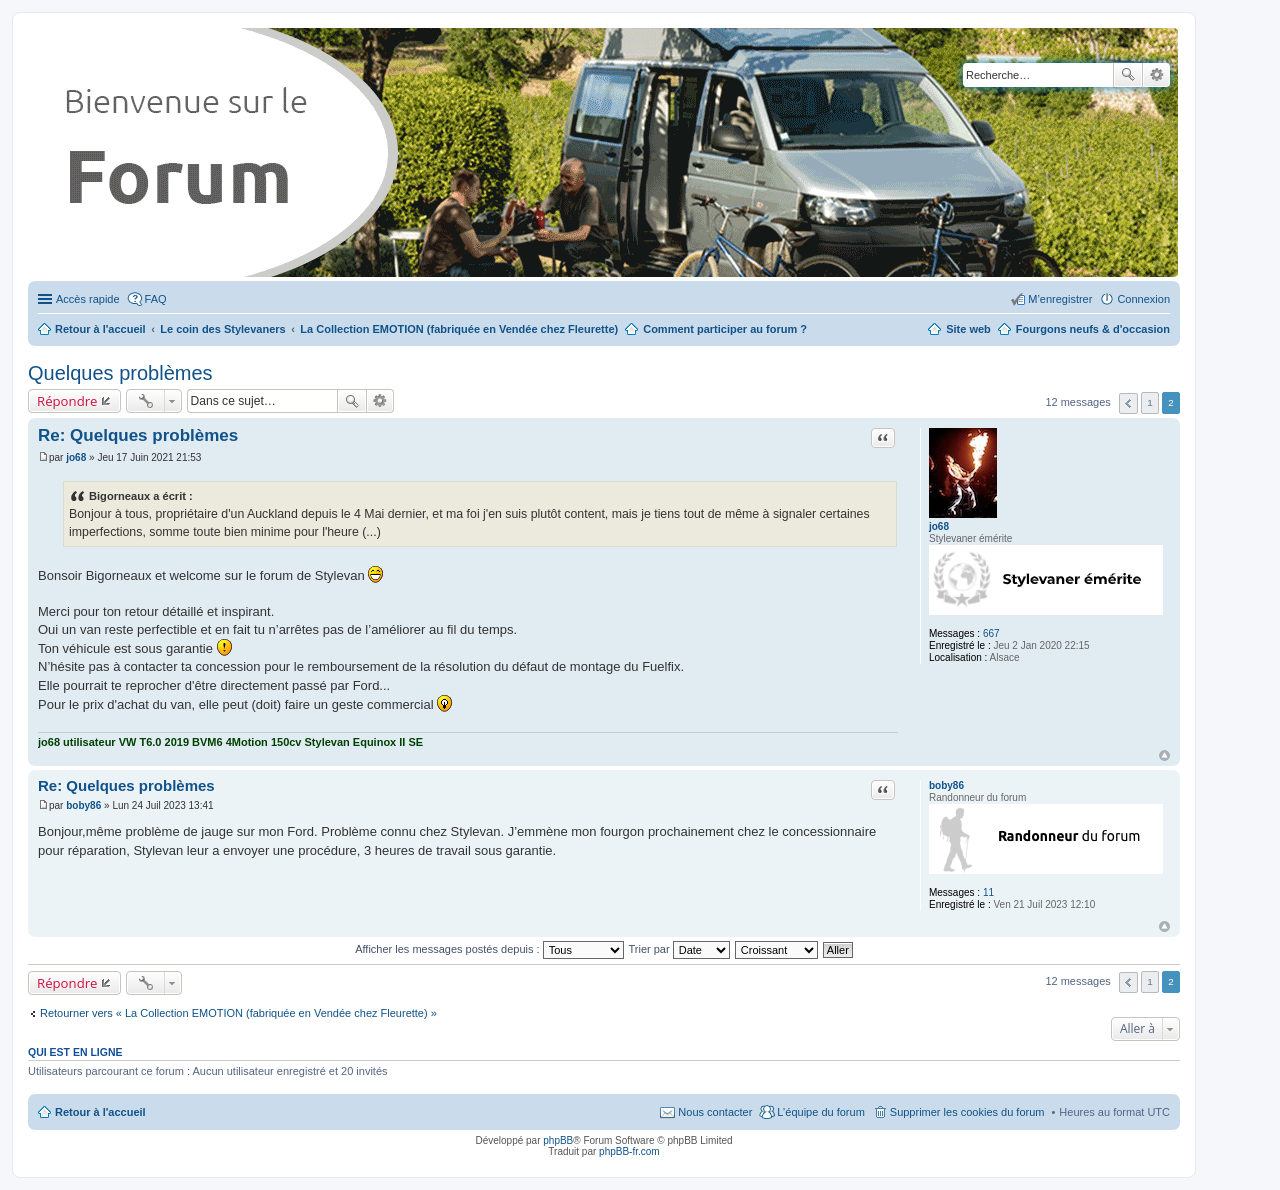  Describe the element at coordinates (1060, 299) in the screenshot. I see `M’enregistrer [menuitem]` at that location.